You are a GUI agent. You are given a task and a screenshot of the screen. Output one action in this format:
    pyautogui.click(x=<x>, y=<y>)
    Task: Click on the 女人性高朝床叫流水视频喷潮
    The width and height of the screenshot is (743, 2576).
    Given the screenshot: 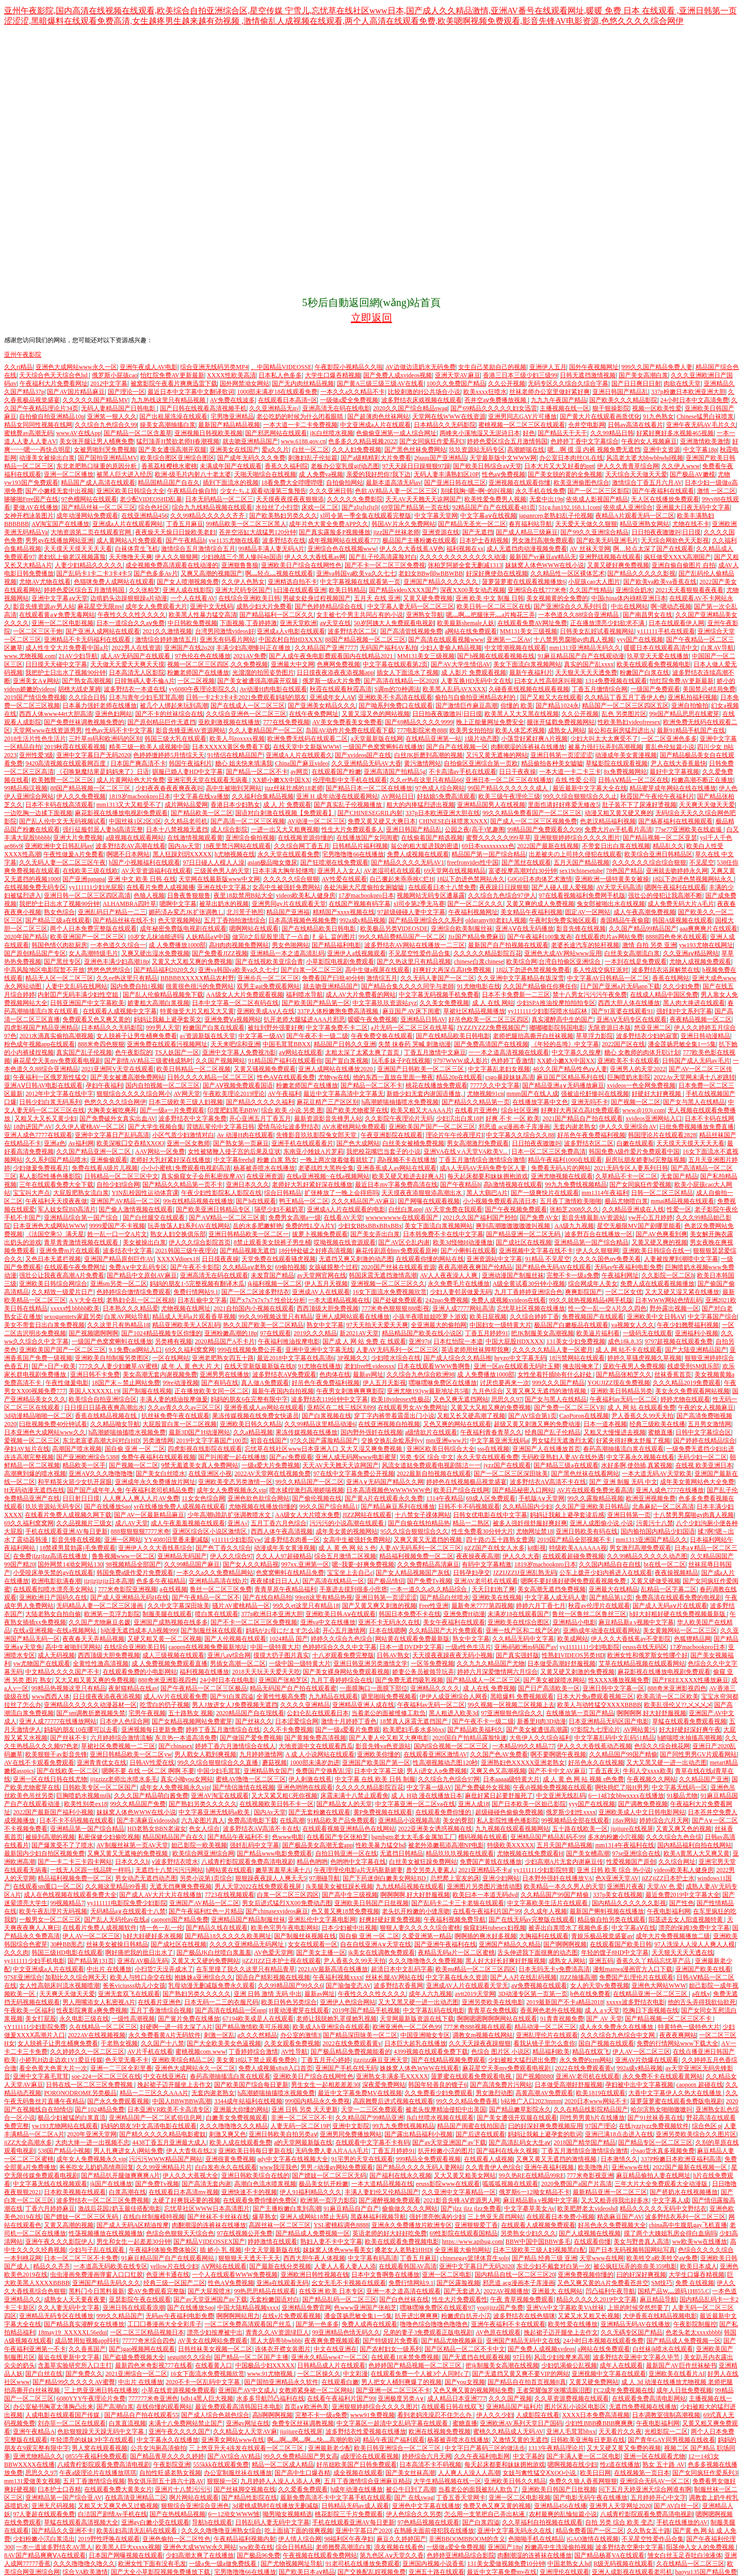 What is the action you would take?
    pyautogui.click(x=59, y=1985)
    